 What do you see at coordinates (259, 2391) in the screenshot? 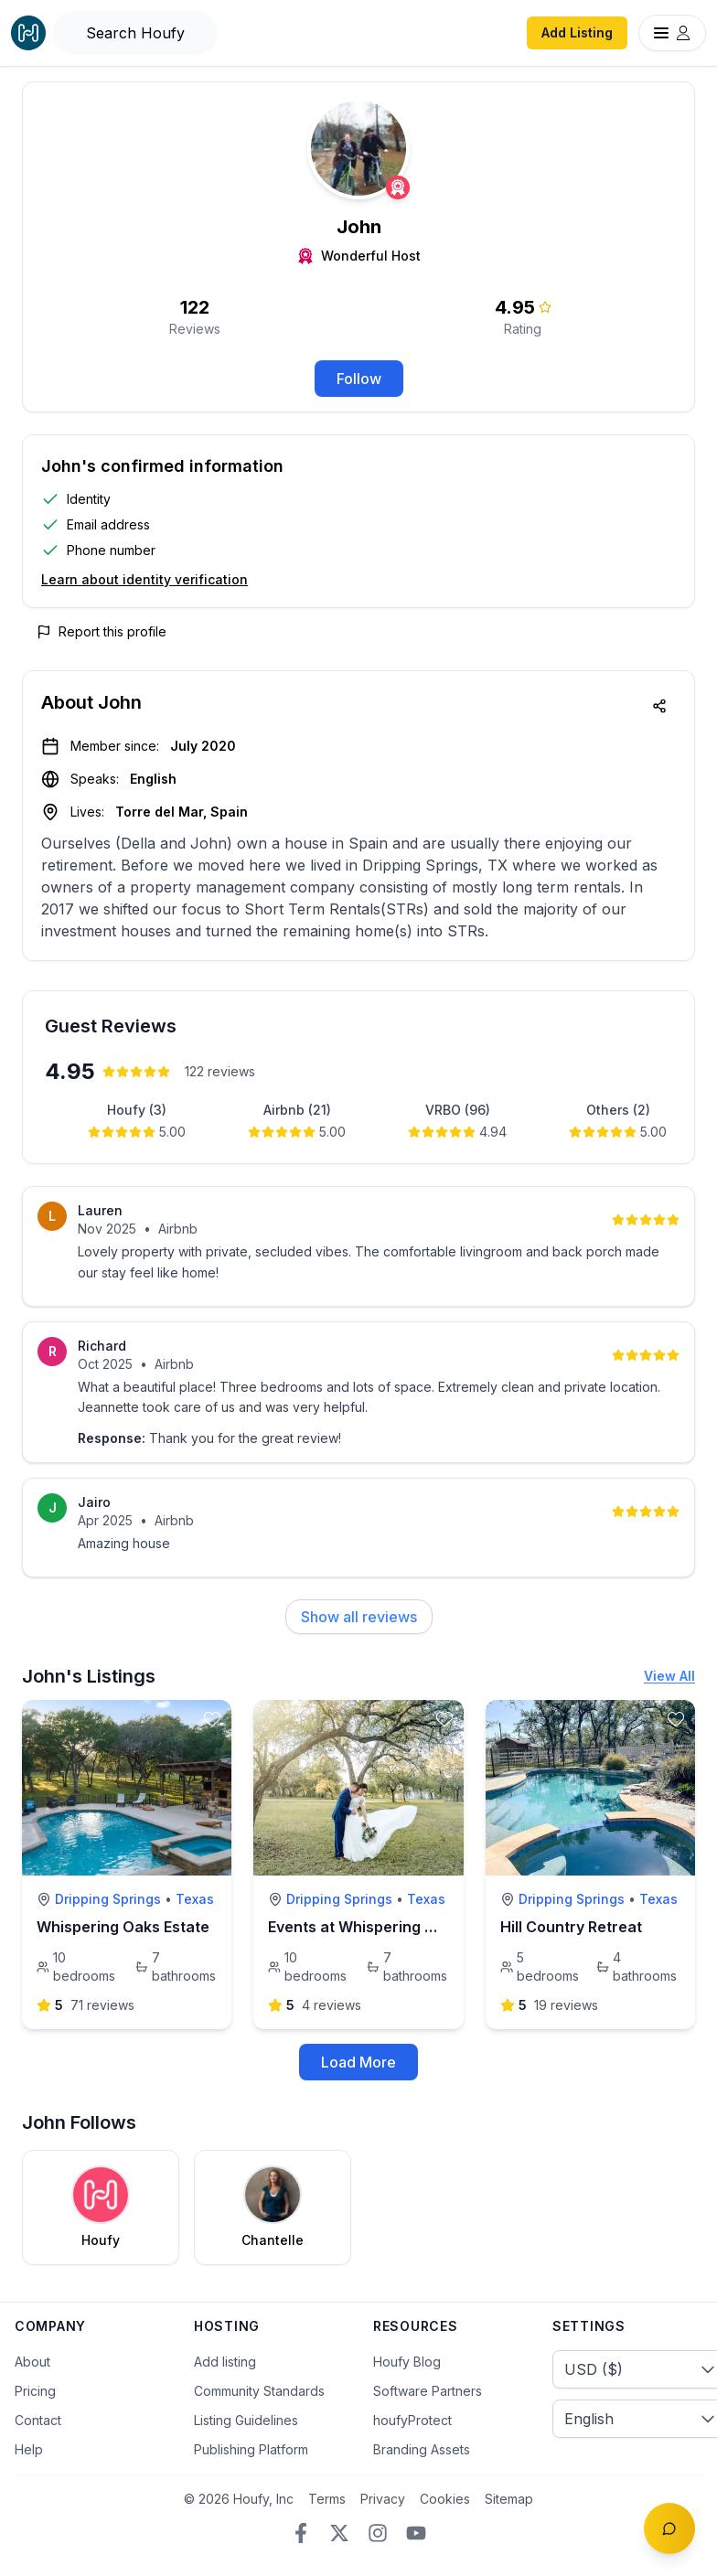
I see `Community Standards` at bounding box center [259, 2391].